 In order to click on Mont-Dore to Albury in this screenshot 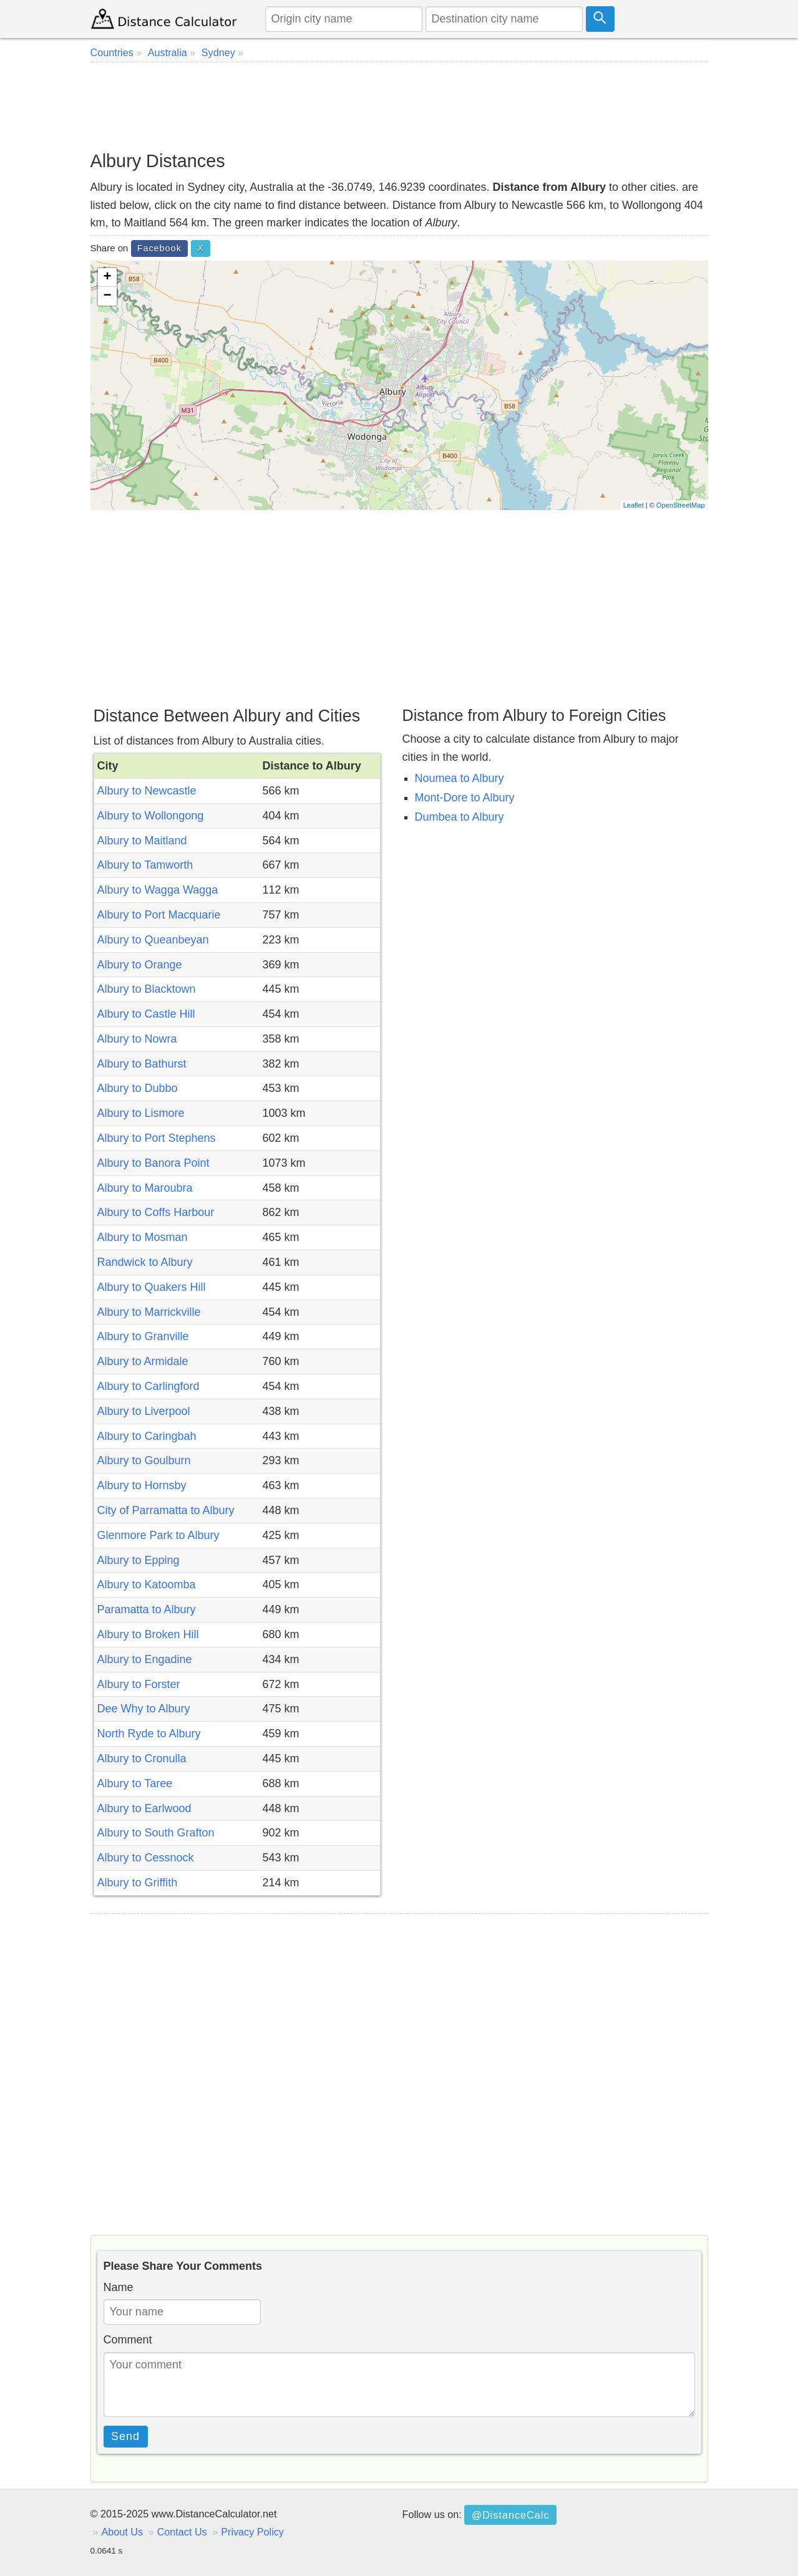, I will do `click(465, 797)`.